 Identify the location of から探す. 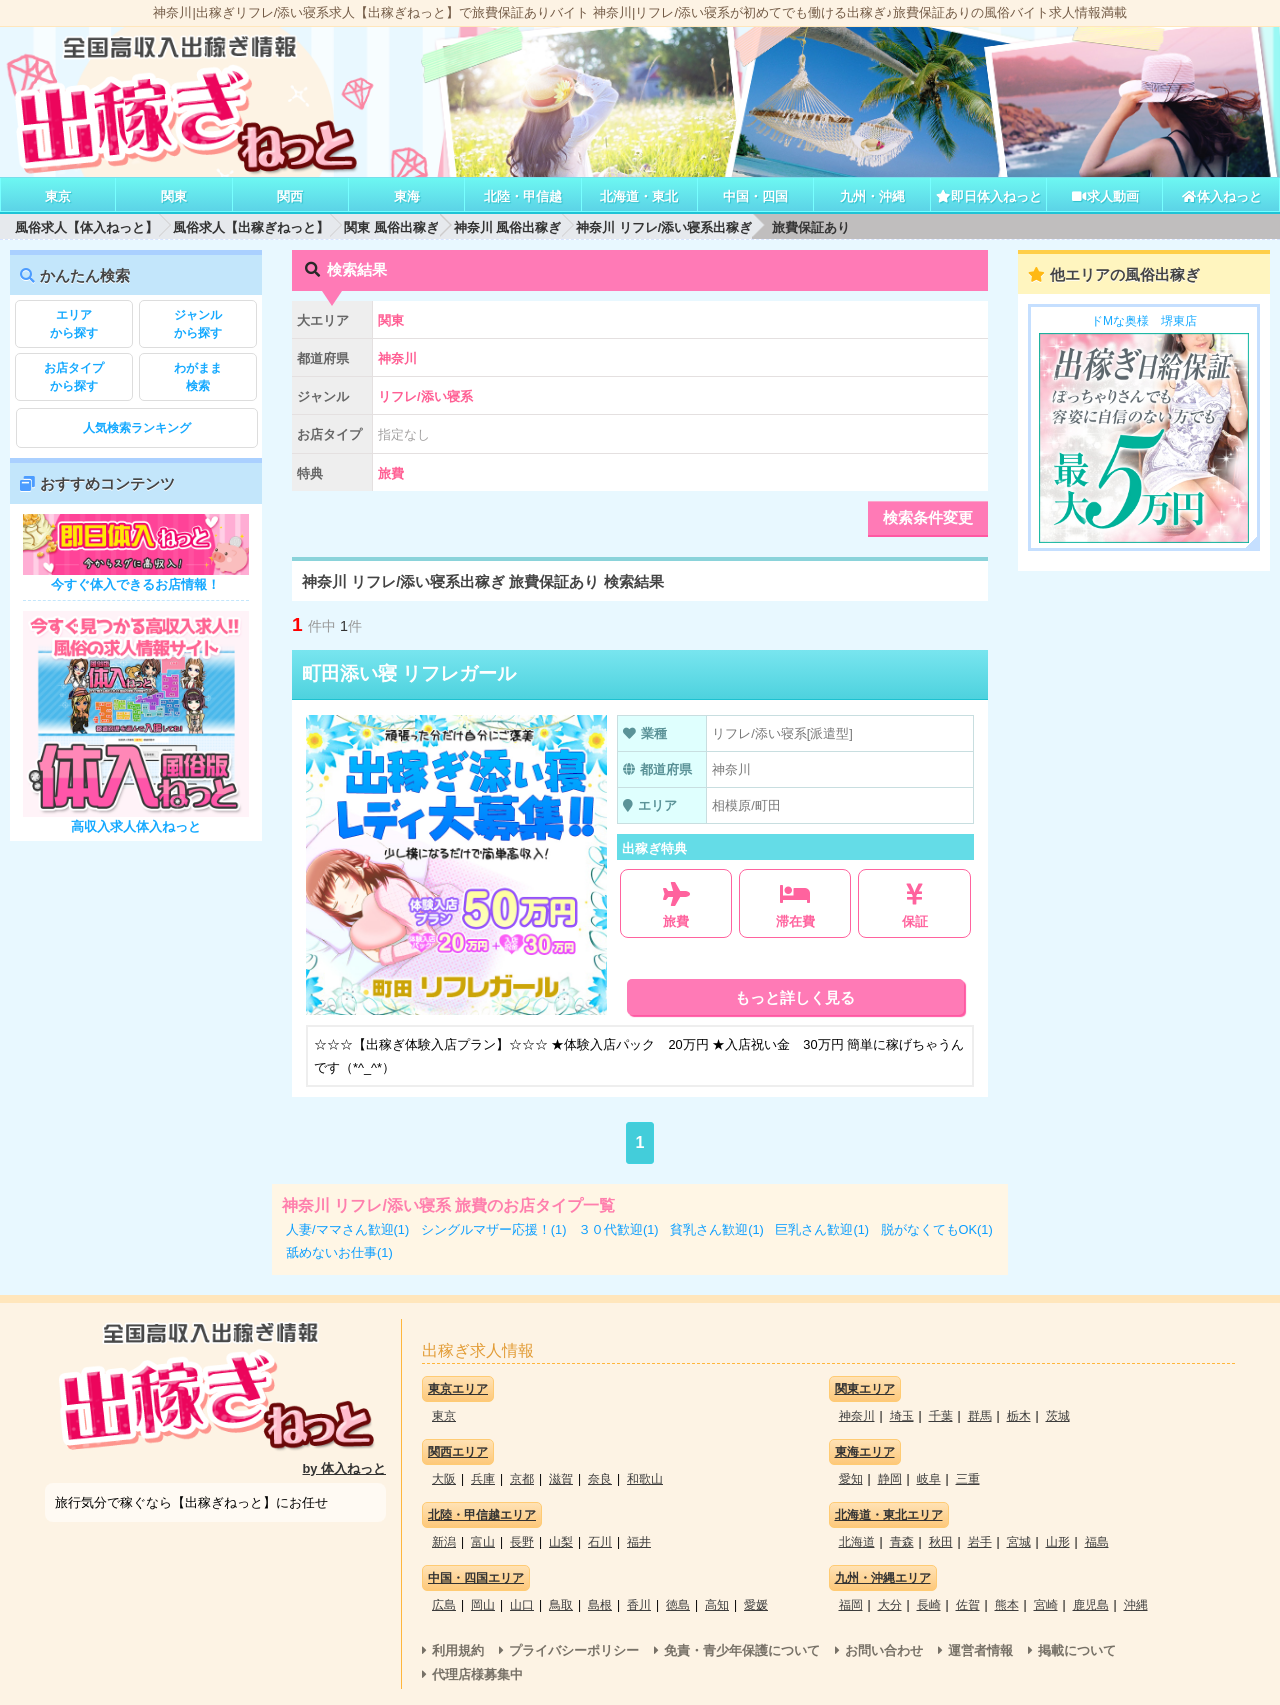
(74, 323).